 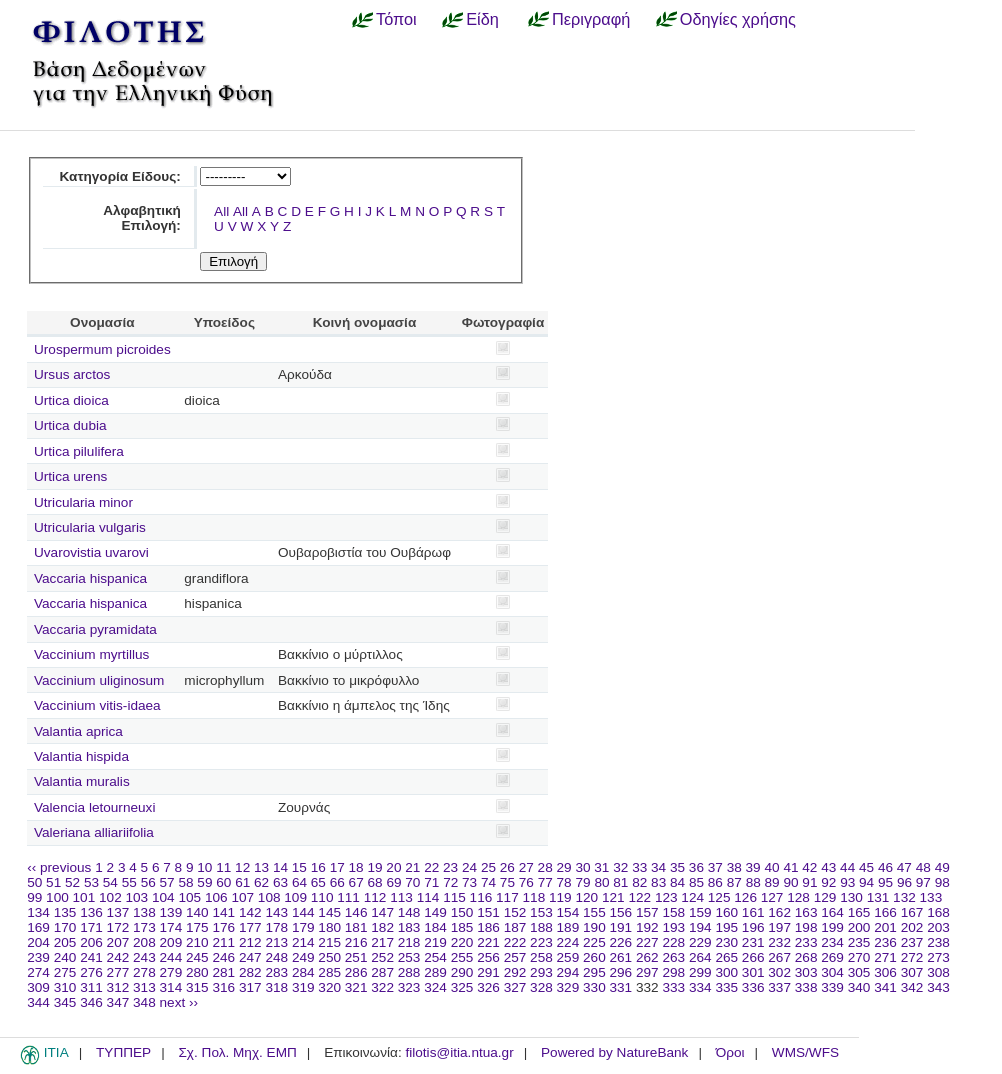 I want to click on 242, so click(x=118, y=957).